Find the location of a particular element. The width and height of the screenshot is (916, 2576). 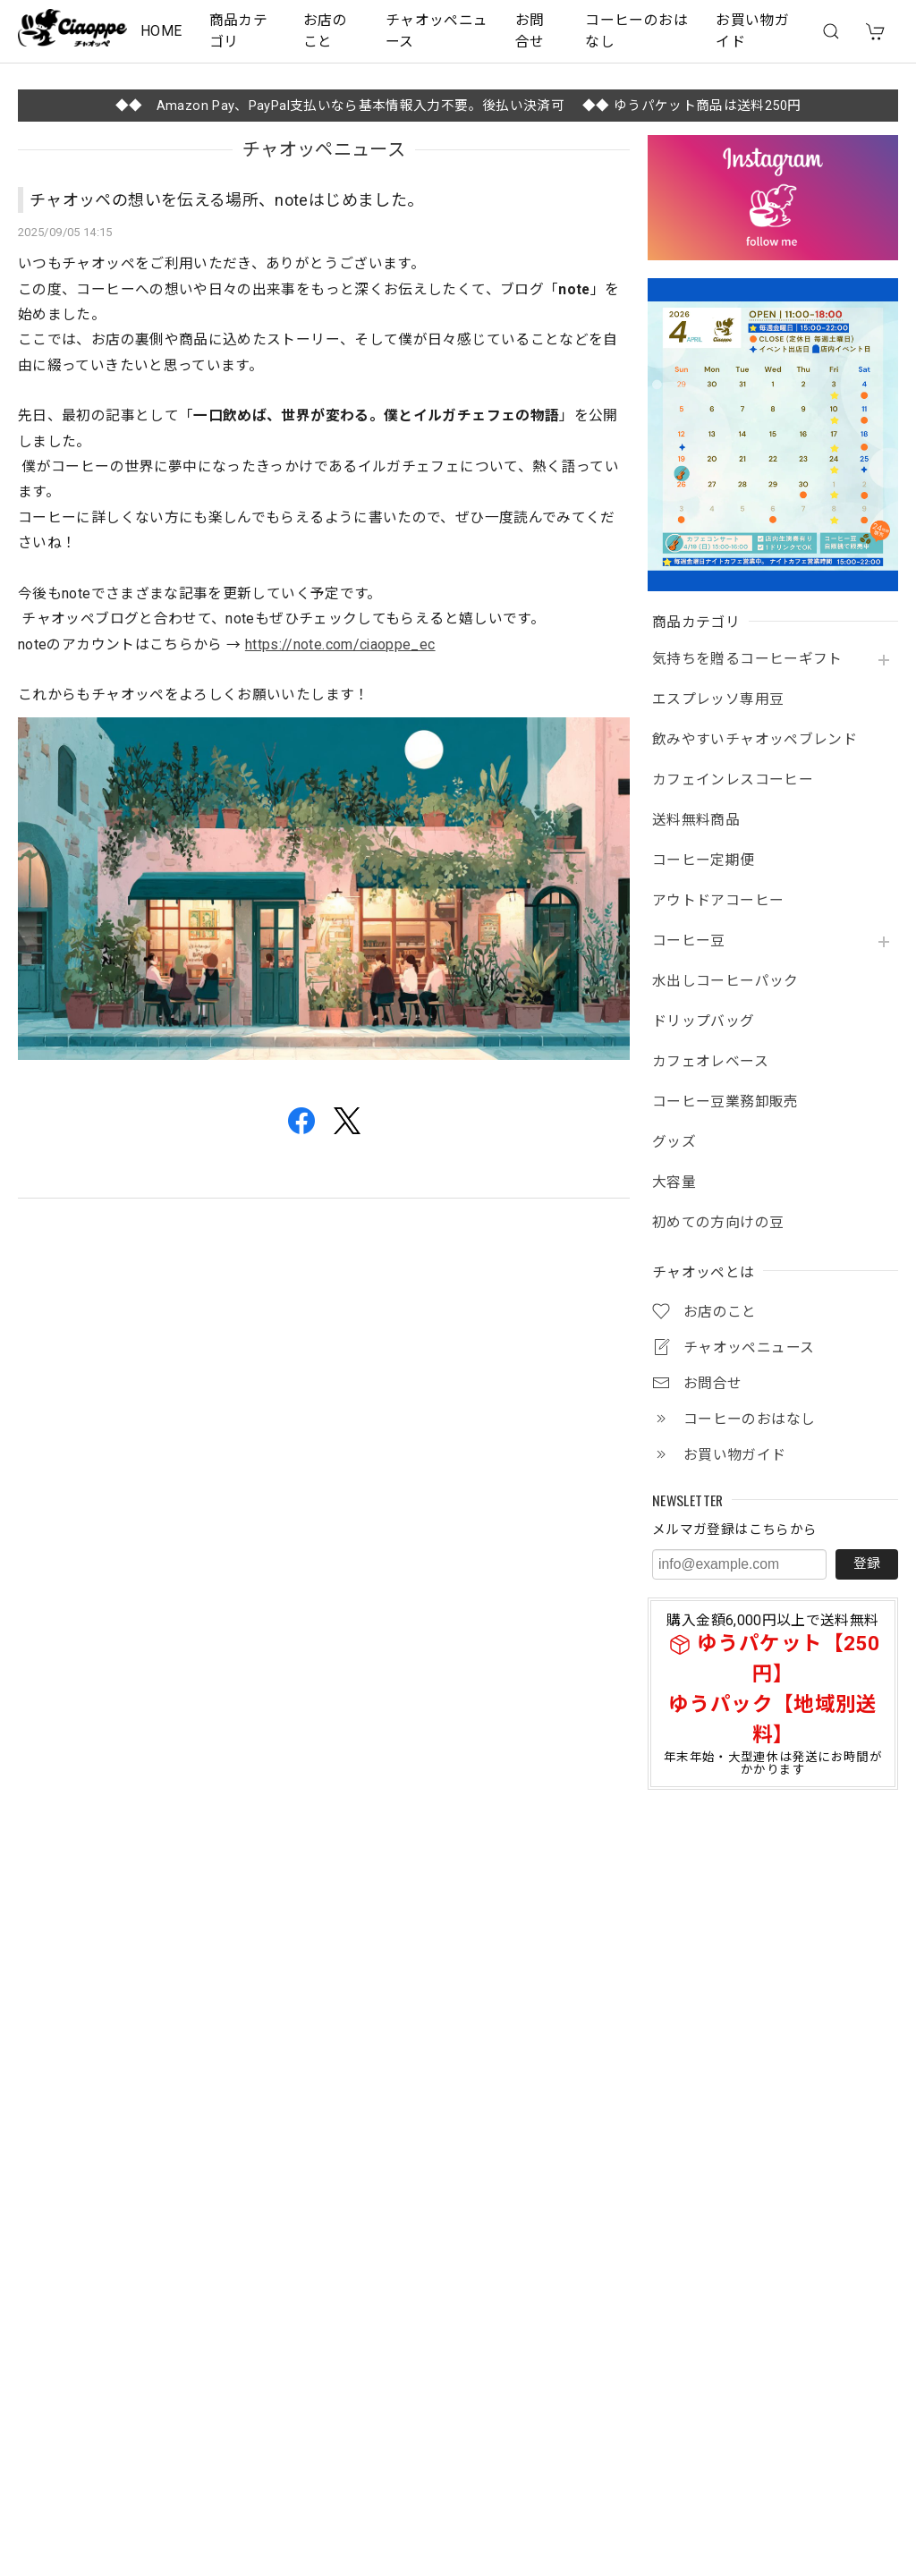

飲みやすいチャオッペブレンド is located at coordinates (754, 740).